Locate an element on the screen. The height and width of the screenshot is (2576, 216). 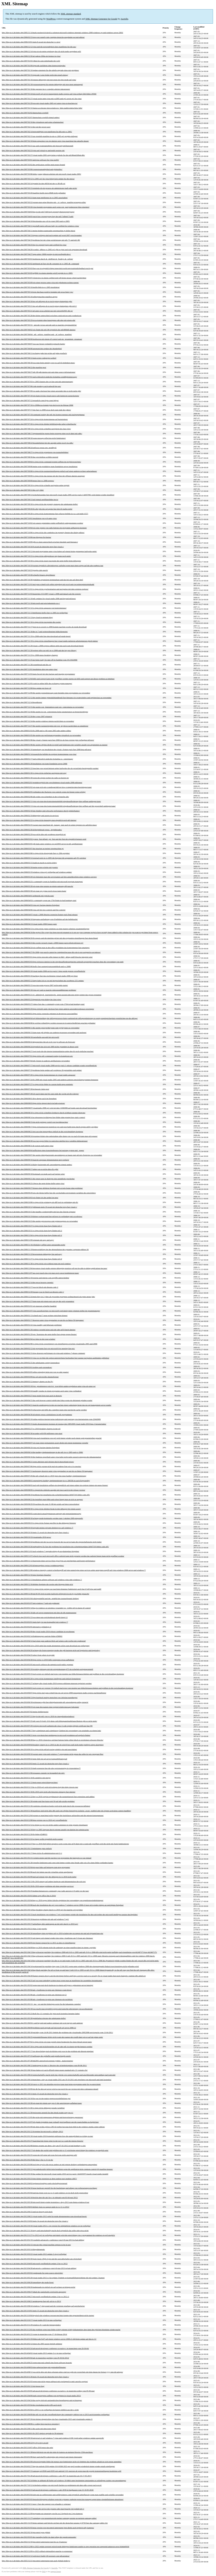
http://blog.m-ri.de/index.php/2009/03/12/memory-dumps-on-the-fly/ is located at coordinates (27, 1381).